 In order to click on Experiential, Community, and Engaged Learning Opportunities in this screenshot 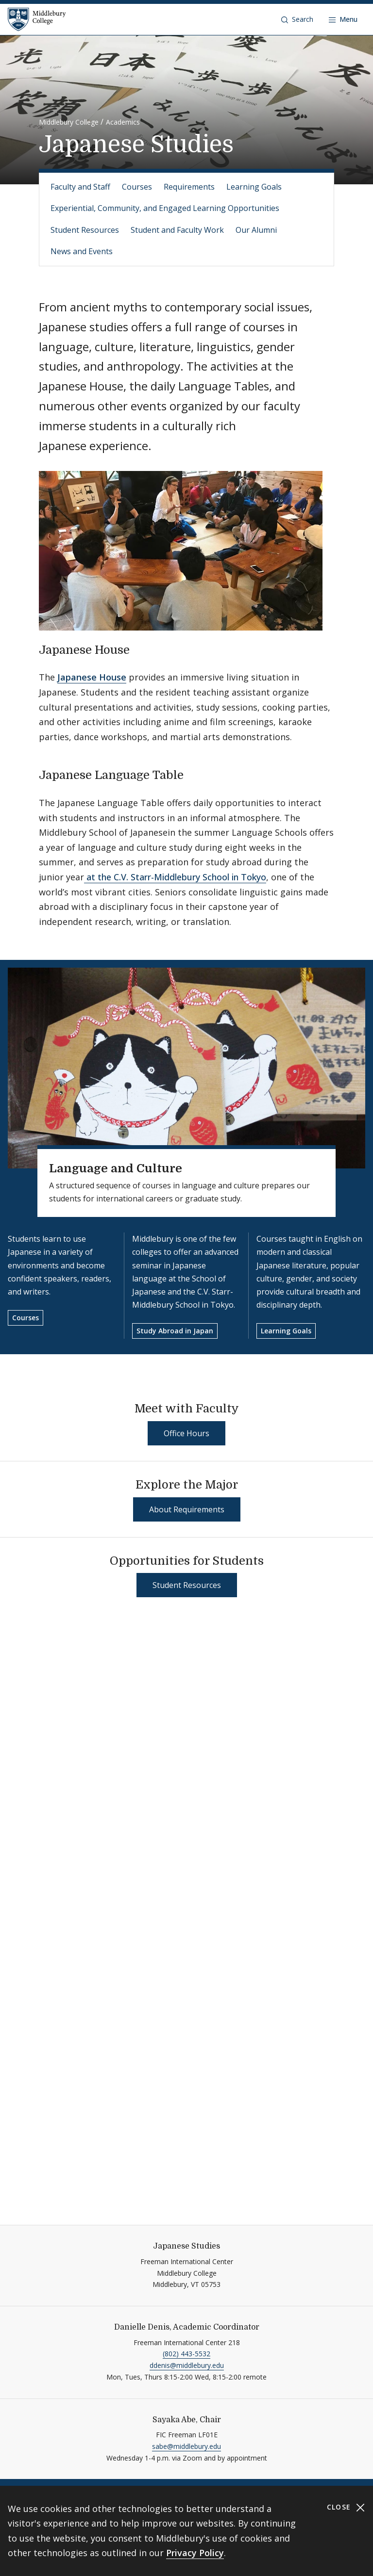, I will do `click(165, 208)`.